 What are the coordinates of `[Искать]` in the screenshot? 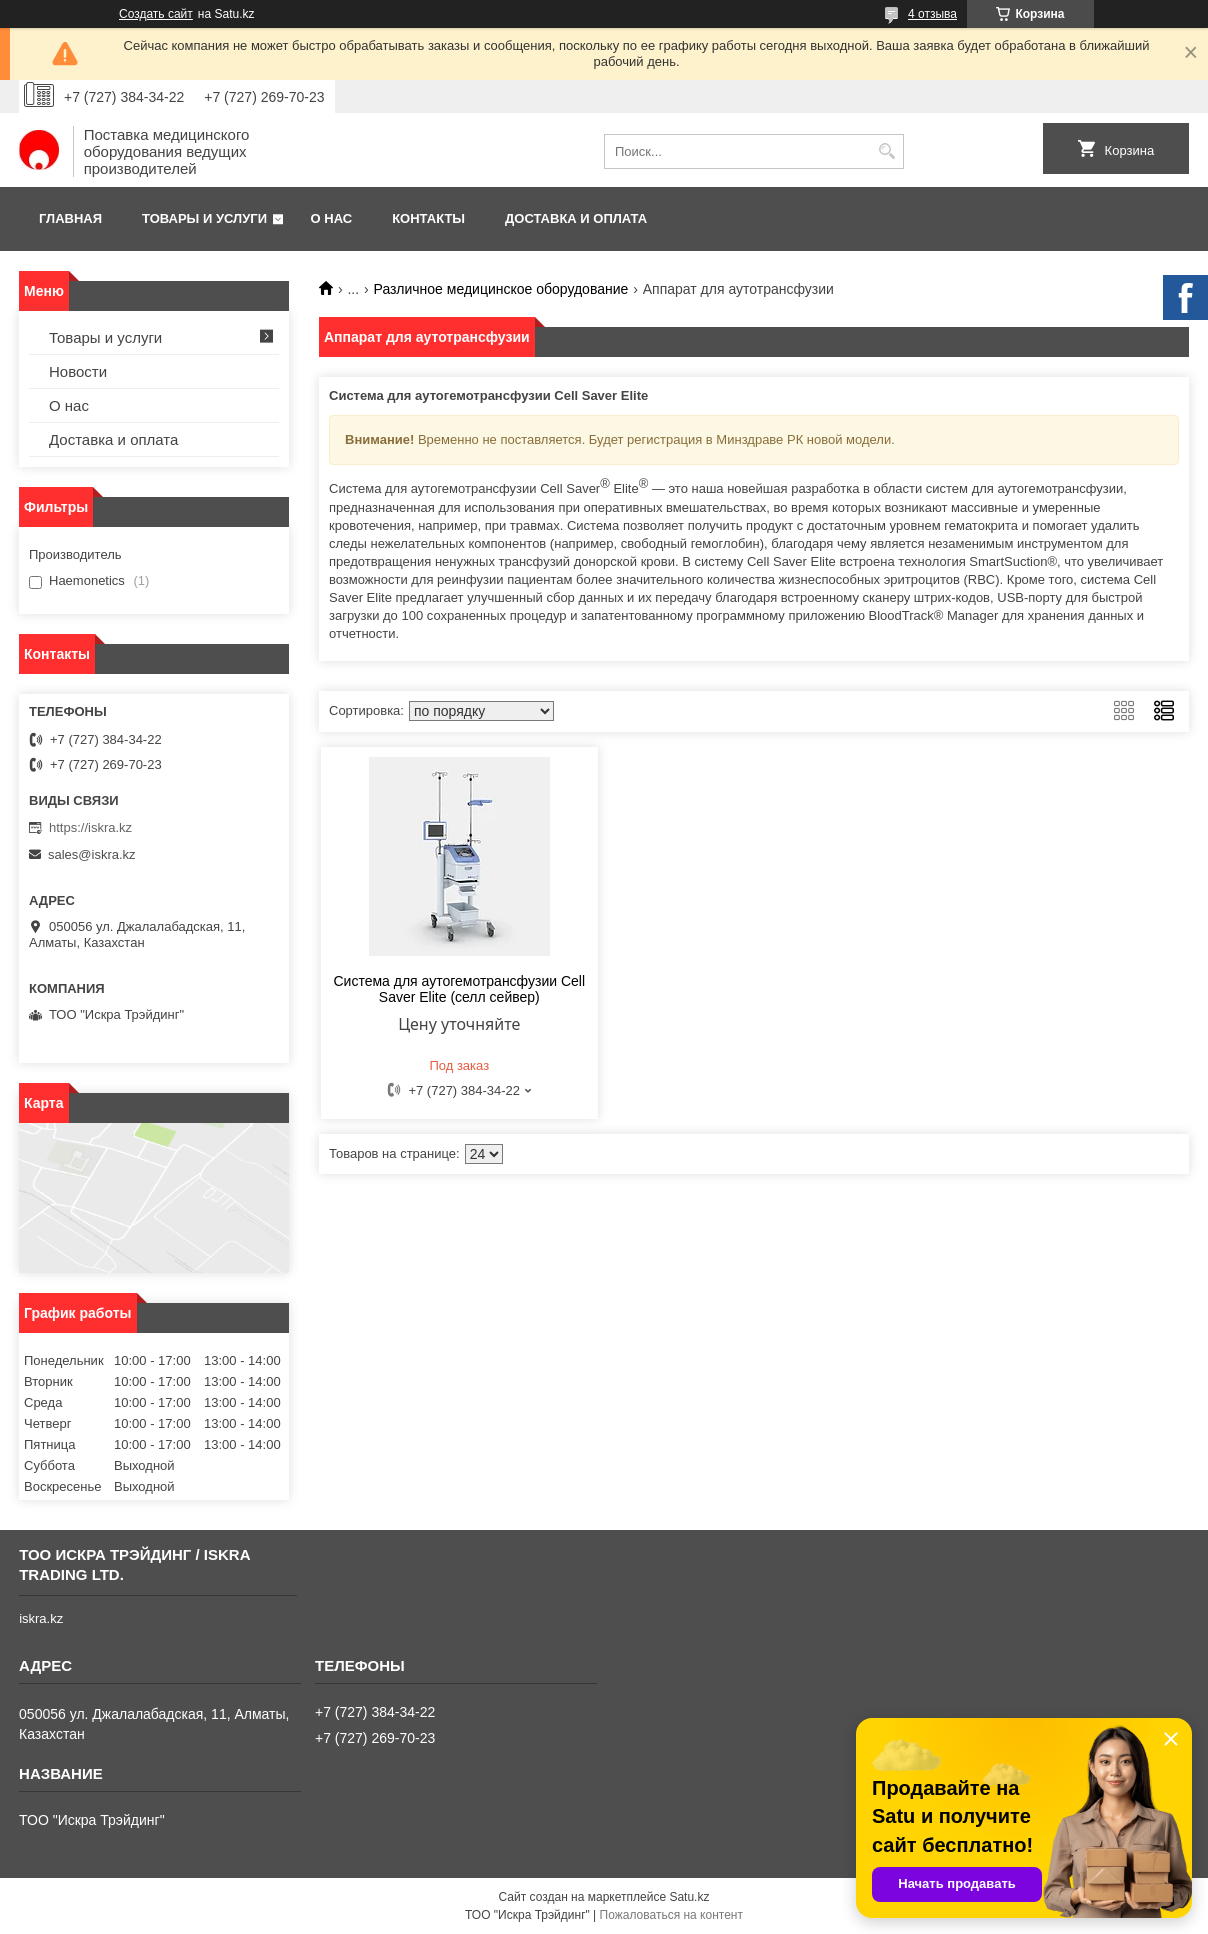 It's located at (886, 151).